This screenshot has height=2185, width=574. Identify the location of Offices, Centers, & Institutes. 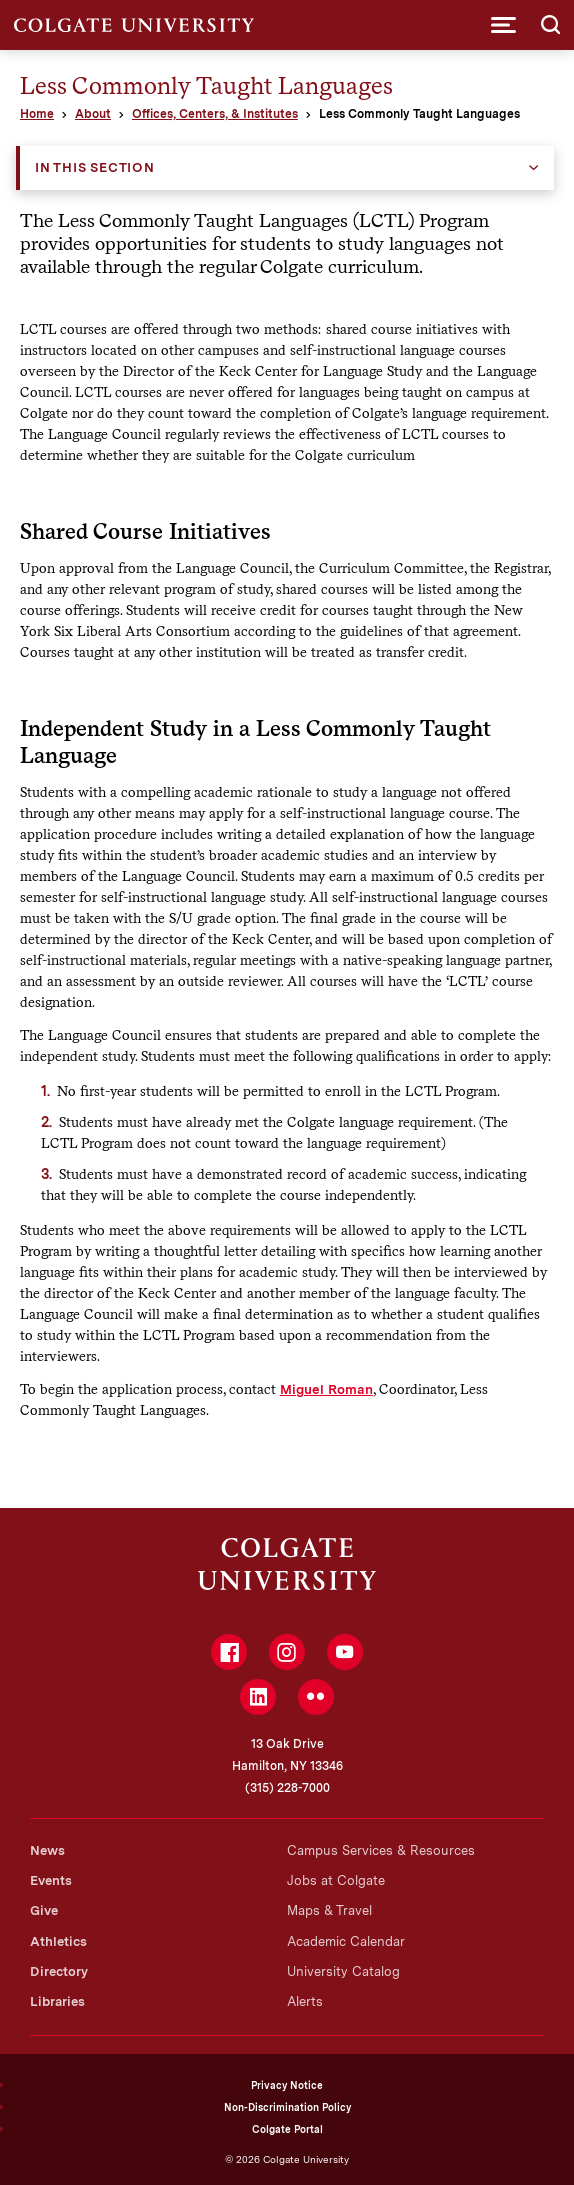
(215, 114).